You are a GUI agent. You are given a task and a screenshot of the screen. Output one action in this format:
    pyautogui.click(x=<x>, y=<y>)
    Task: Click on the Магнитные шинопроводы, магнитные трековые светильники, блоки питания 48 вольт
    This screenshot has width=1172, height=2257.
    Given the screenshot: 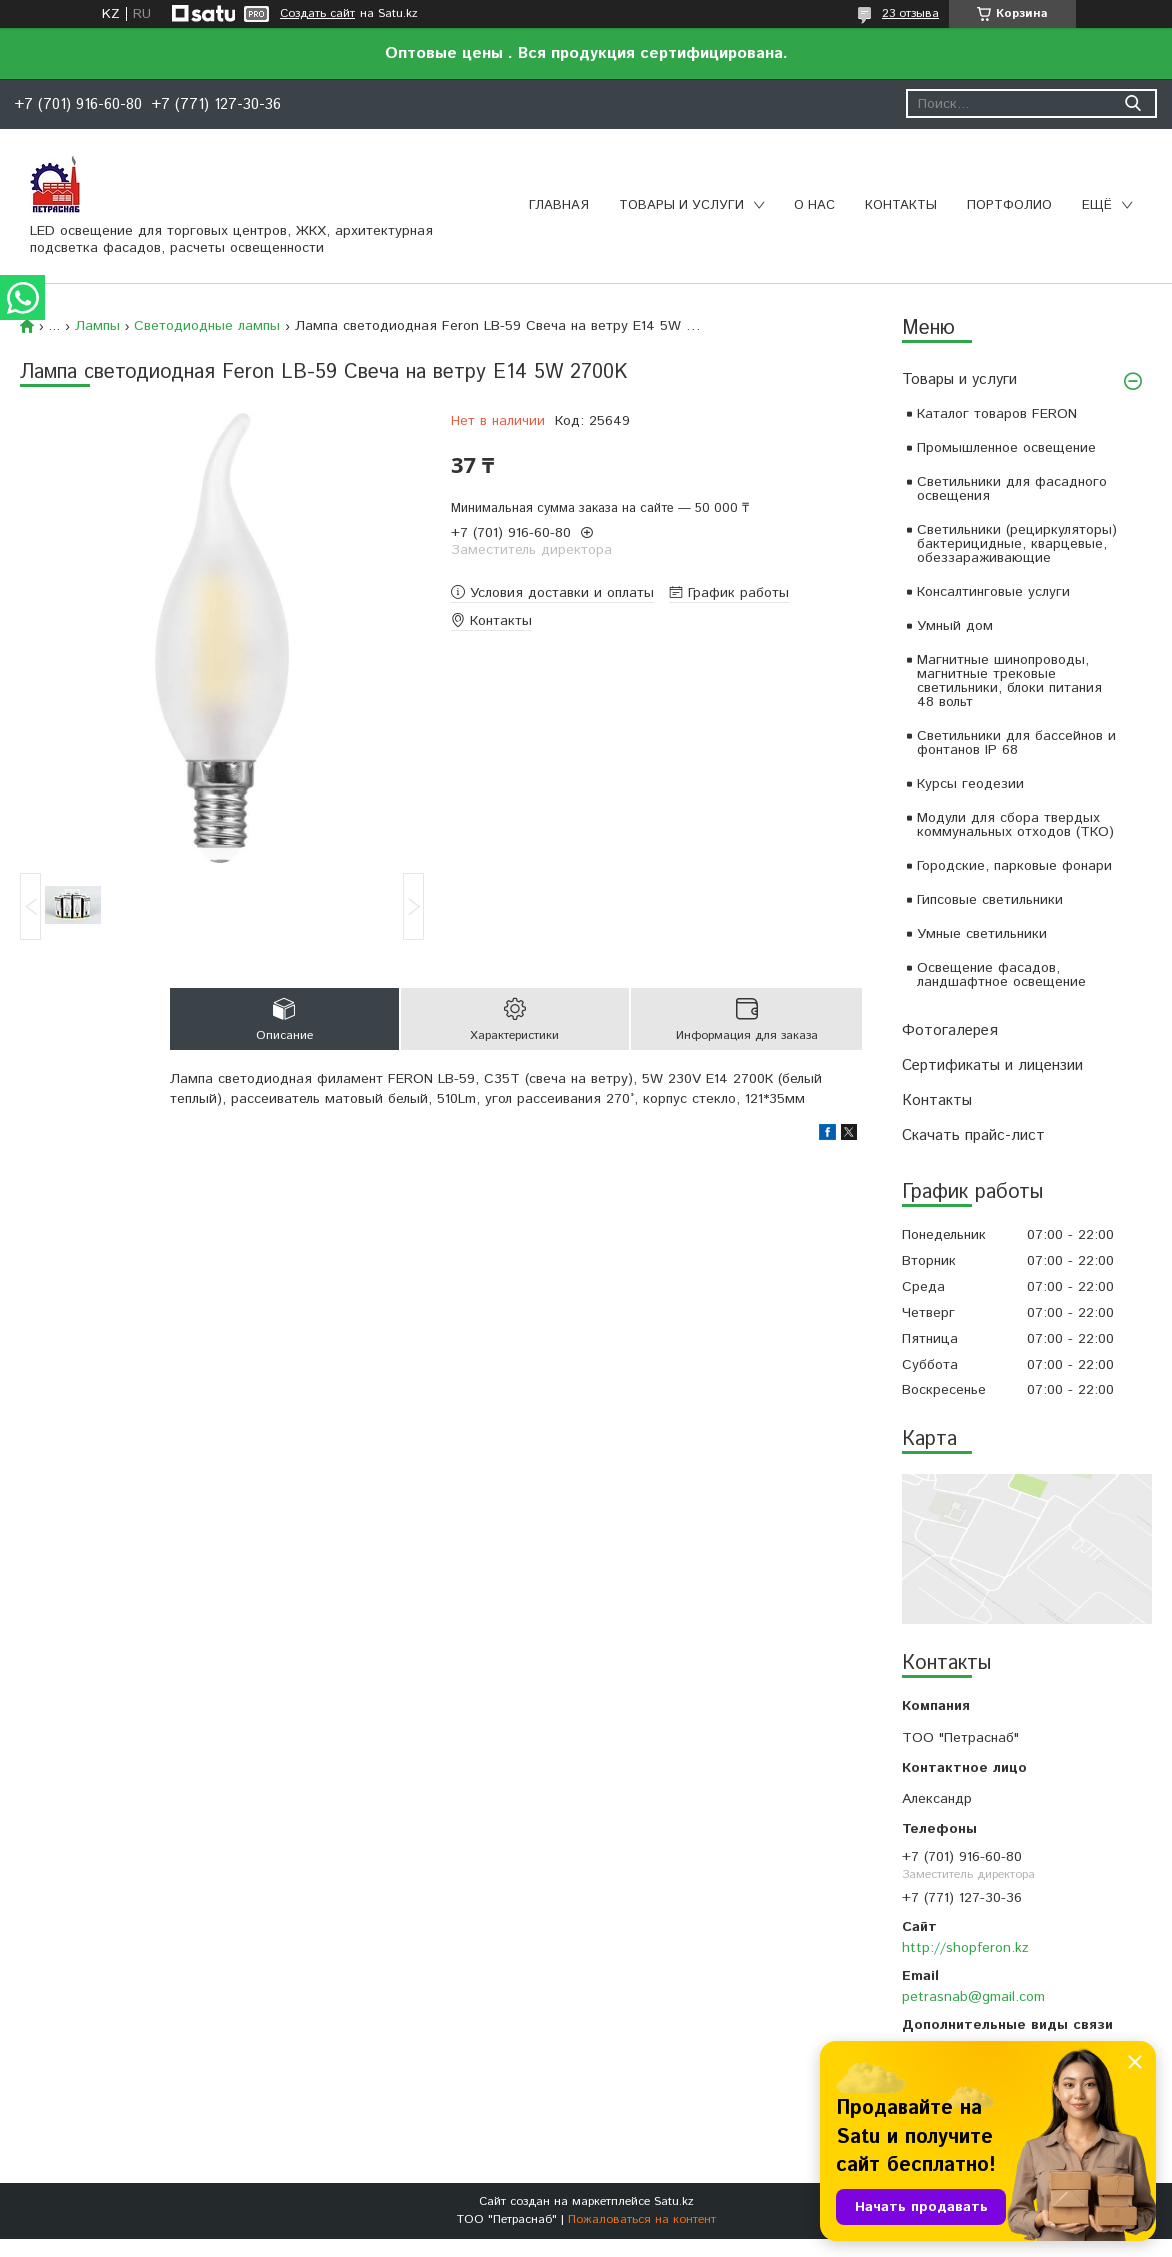 What is the action you would take?
    pyautogui.click(x=1009, y=681)
    